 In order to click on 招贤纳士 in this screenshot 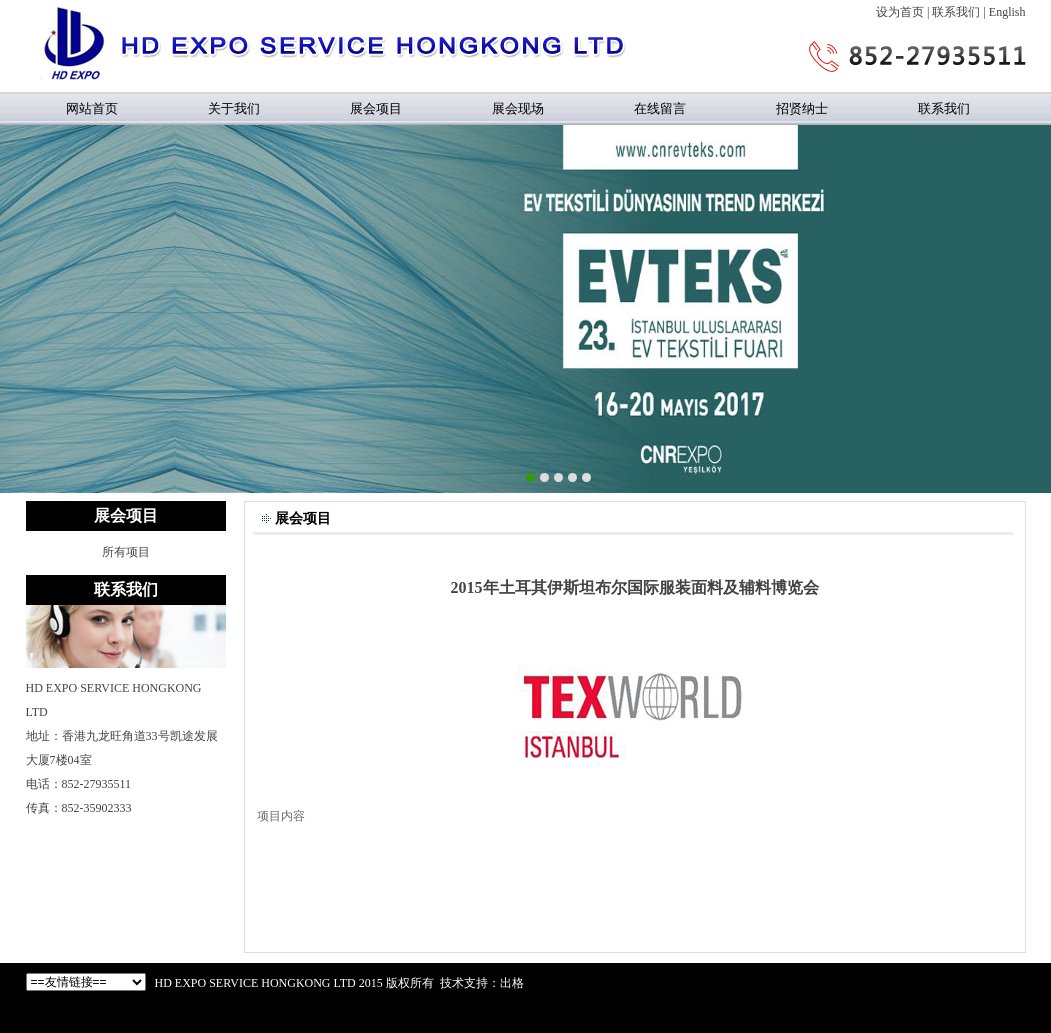, I will do `click(802, 108)`.